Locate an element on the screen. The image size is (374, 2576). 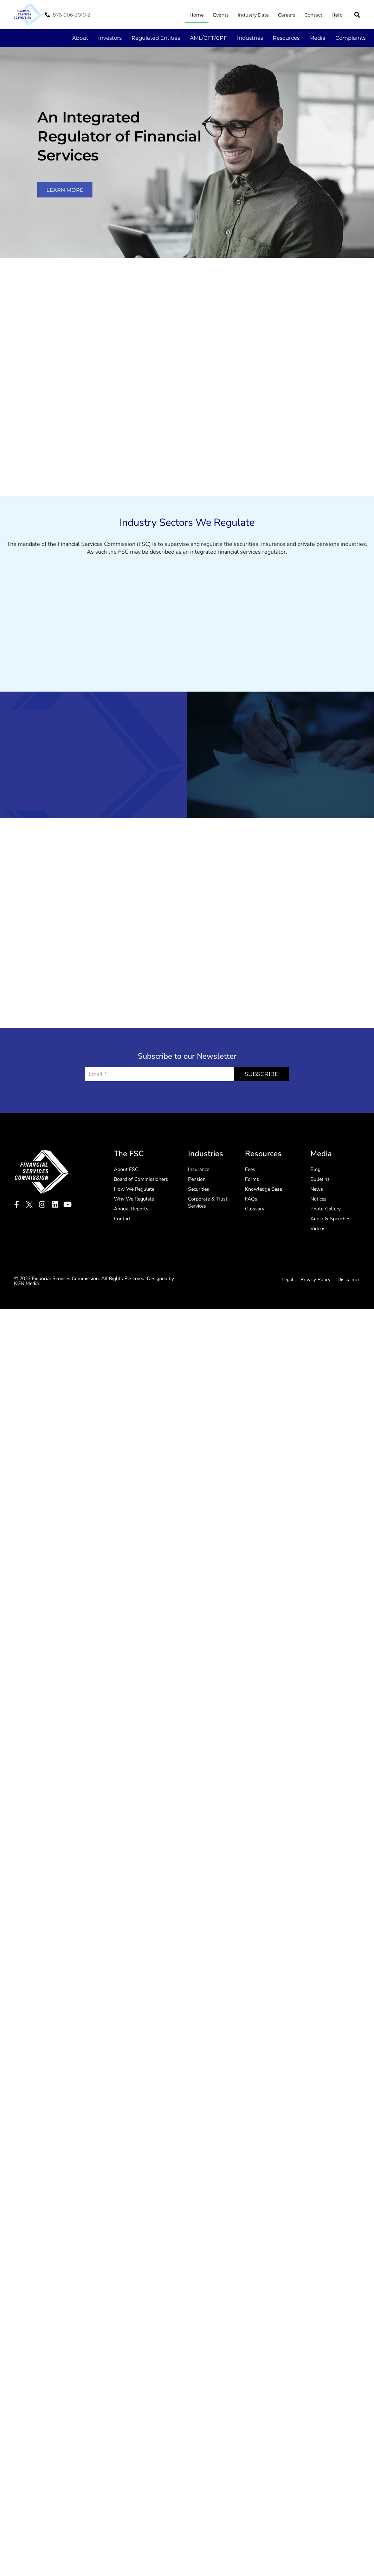
Bulletins is located at coordinates (320, 1345).